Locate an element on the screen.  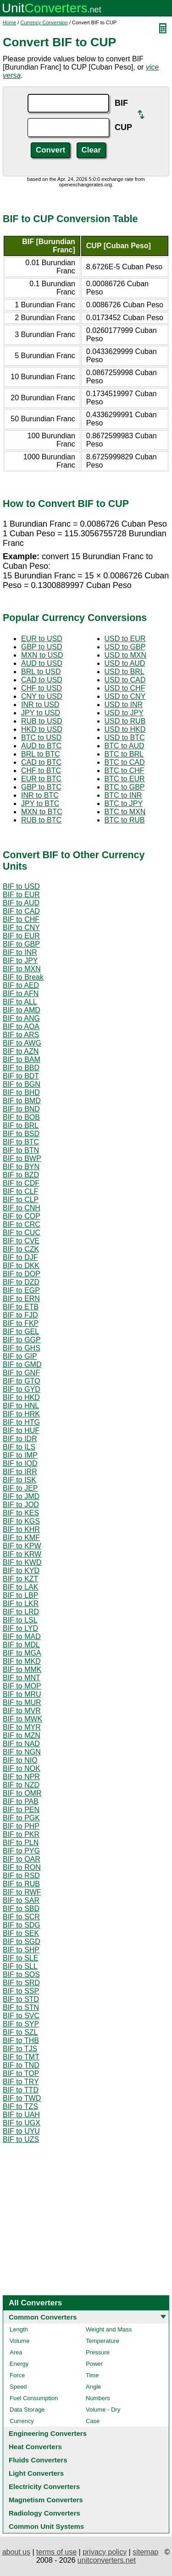
BIF to DKK is located at coordinates (21, 1265).